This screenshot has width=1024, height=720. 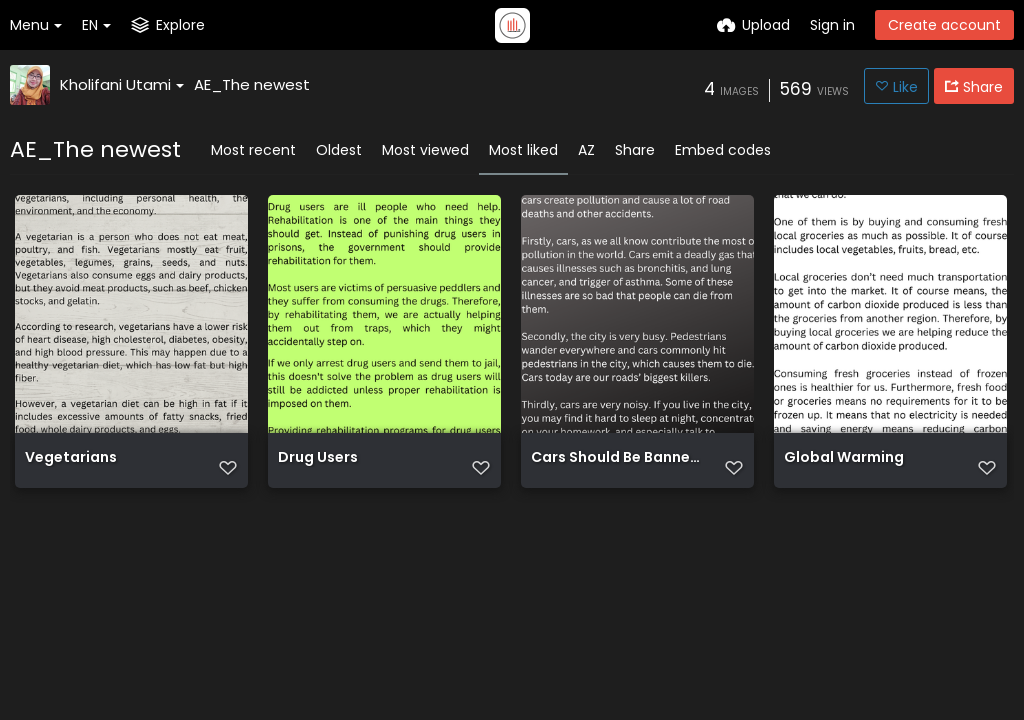 I want to click on AE_The newest, so click(x=252, y=84).